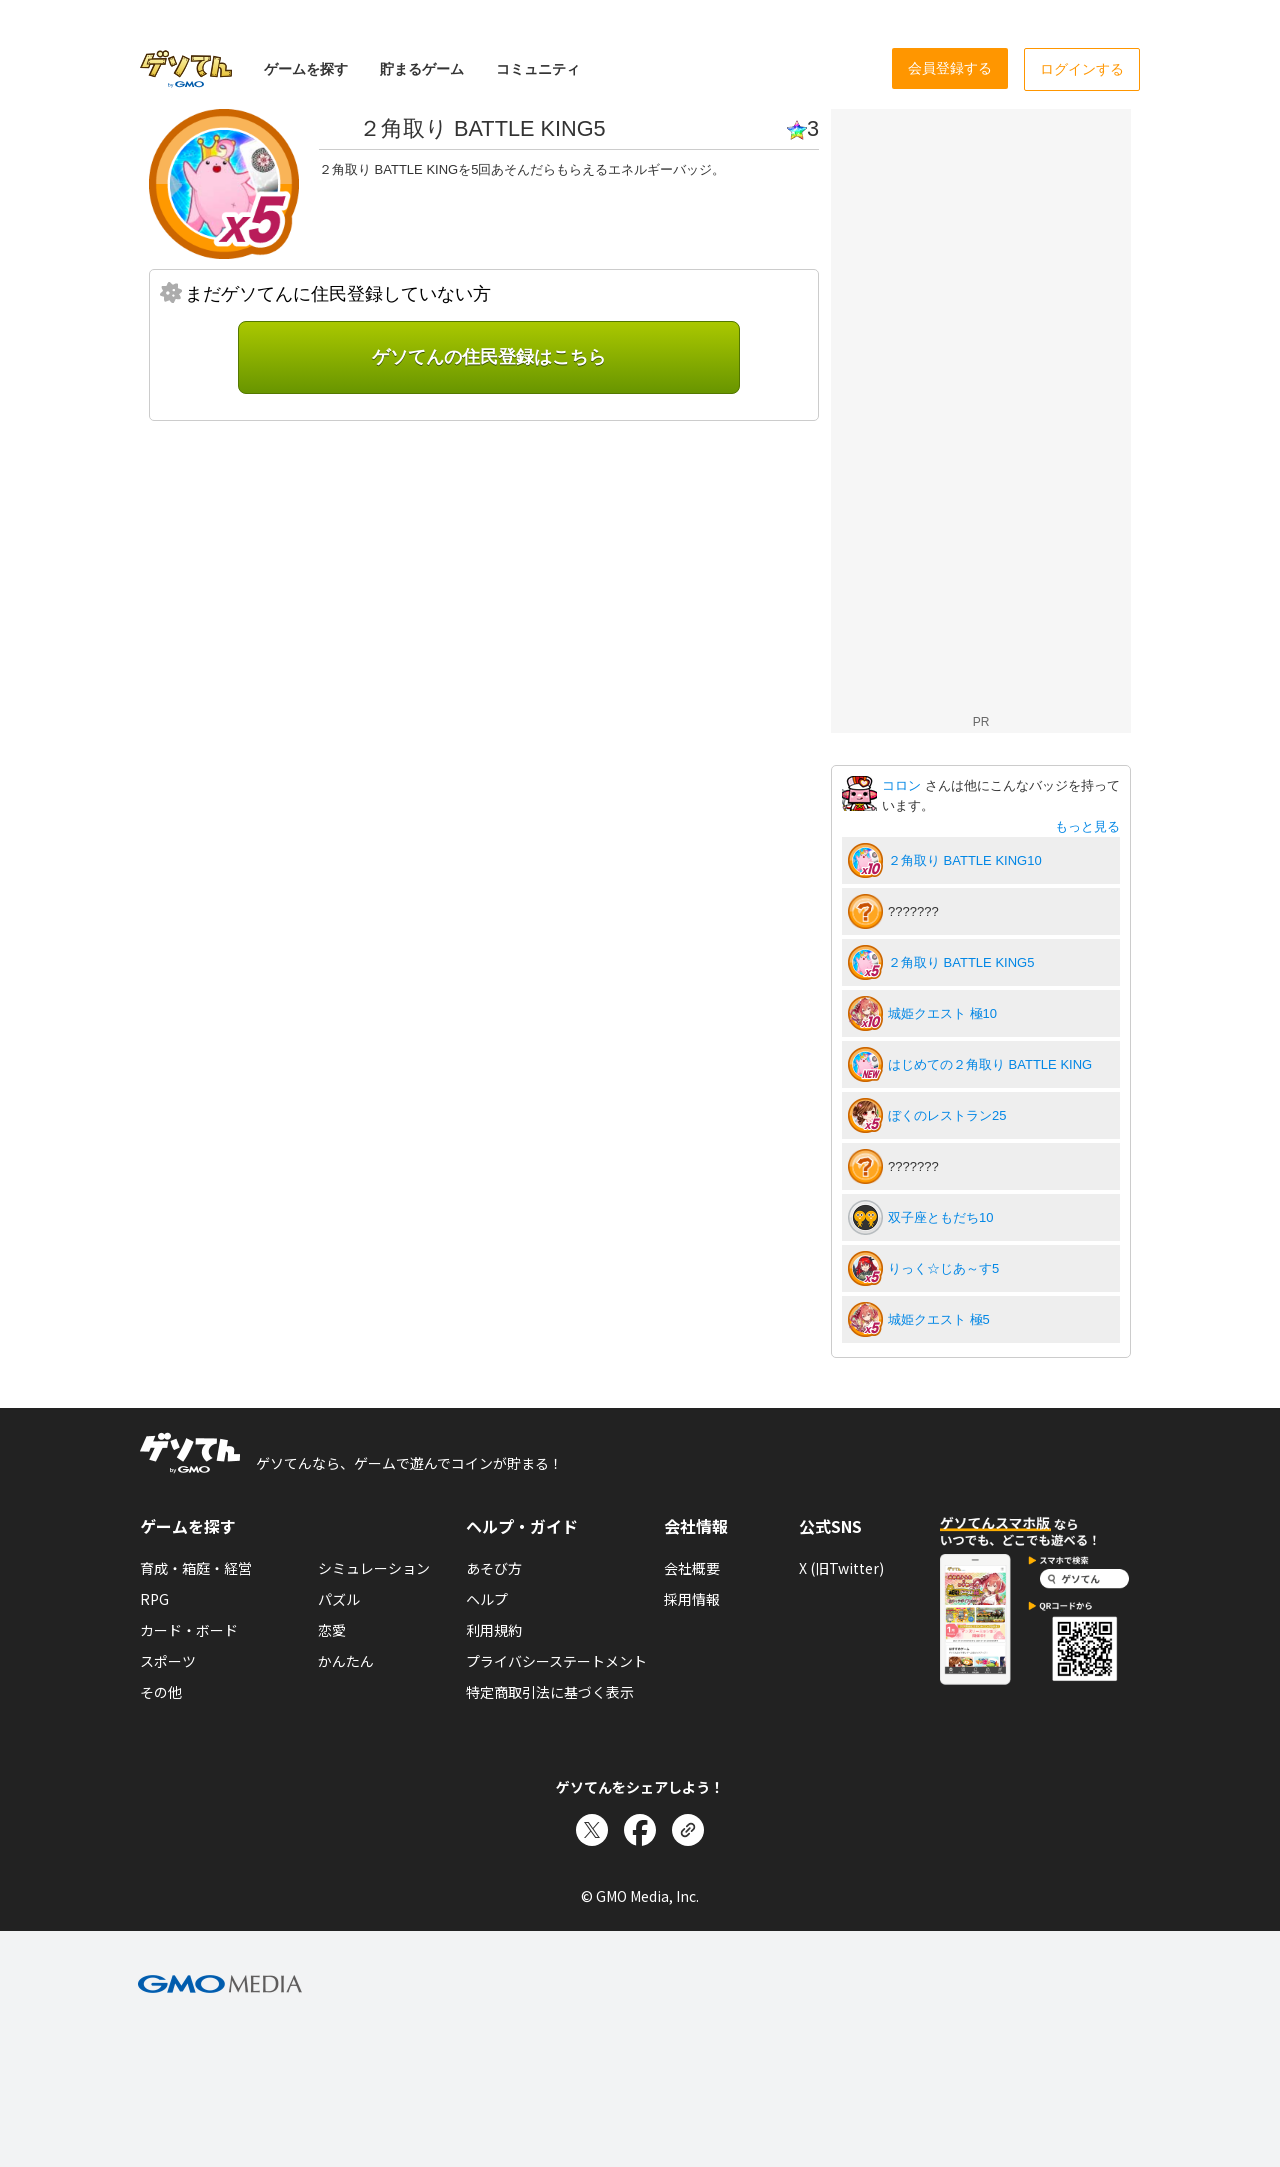  I want to click on ２角取り BATTLE KING10, so click(965, 860).